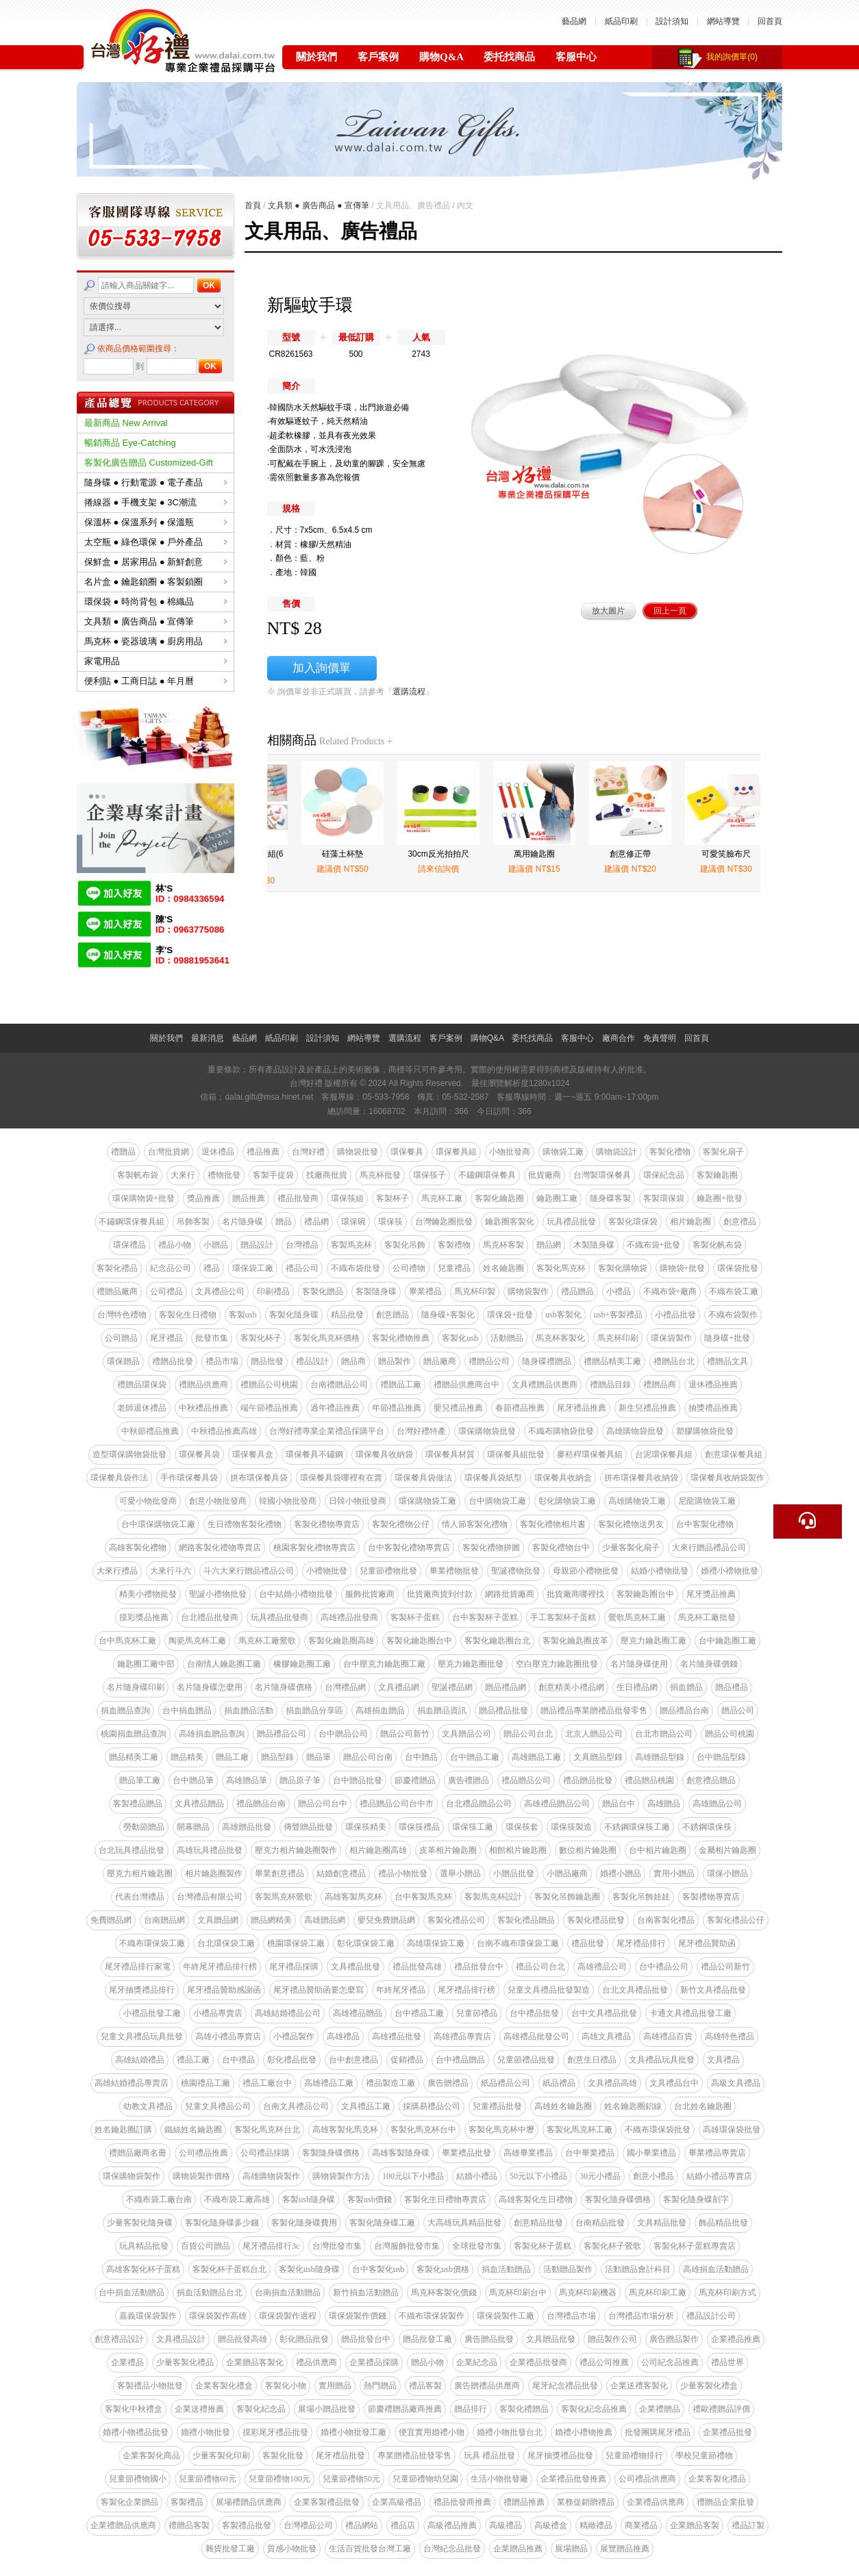  I want to click on 創意小物批發商, so click(218, 1501).